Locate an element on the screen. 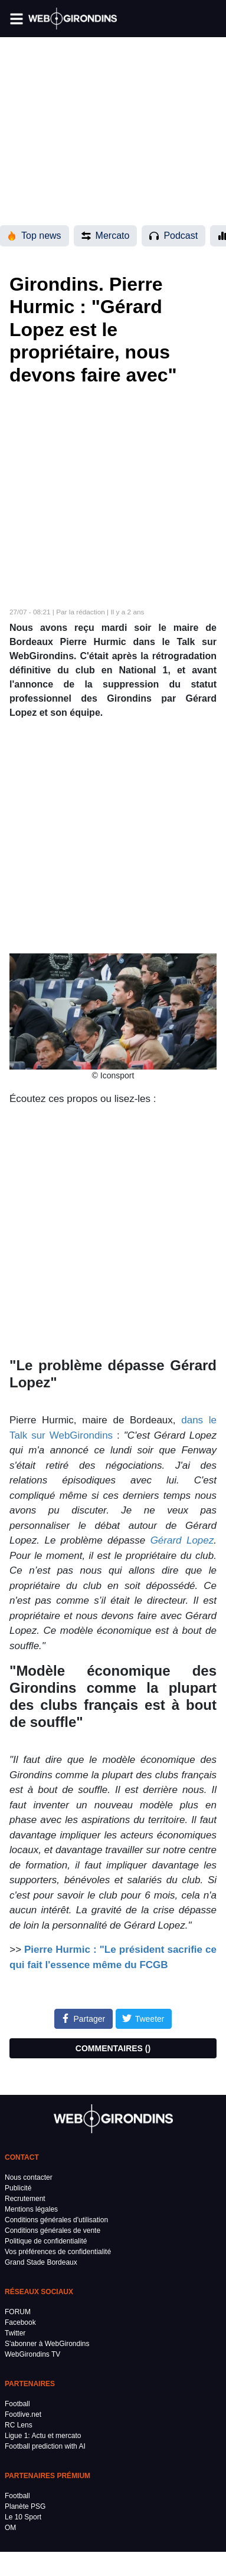 This screenshot has height=2576, width=226. Mentions légales is located at coordinates (31, 2209).